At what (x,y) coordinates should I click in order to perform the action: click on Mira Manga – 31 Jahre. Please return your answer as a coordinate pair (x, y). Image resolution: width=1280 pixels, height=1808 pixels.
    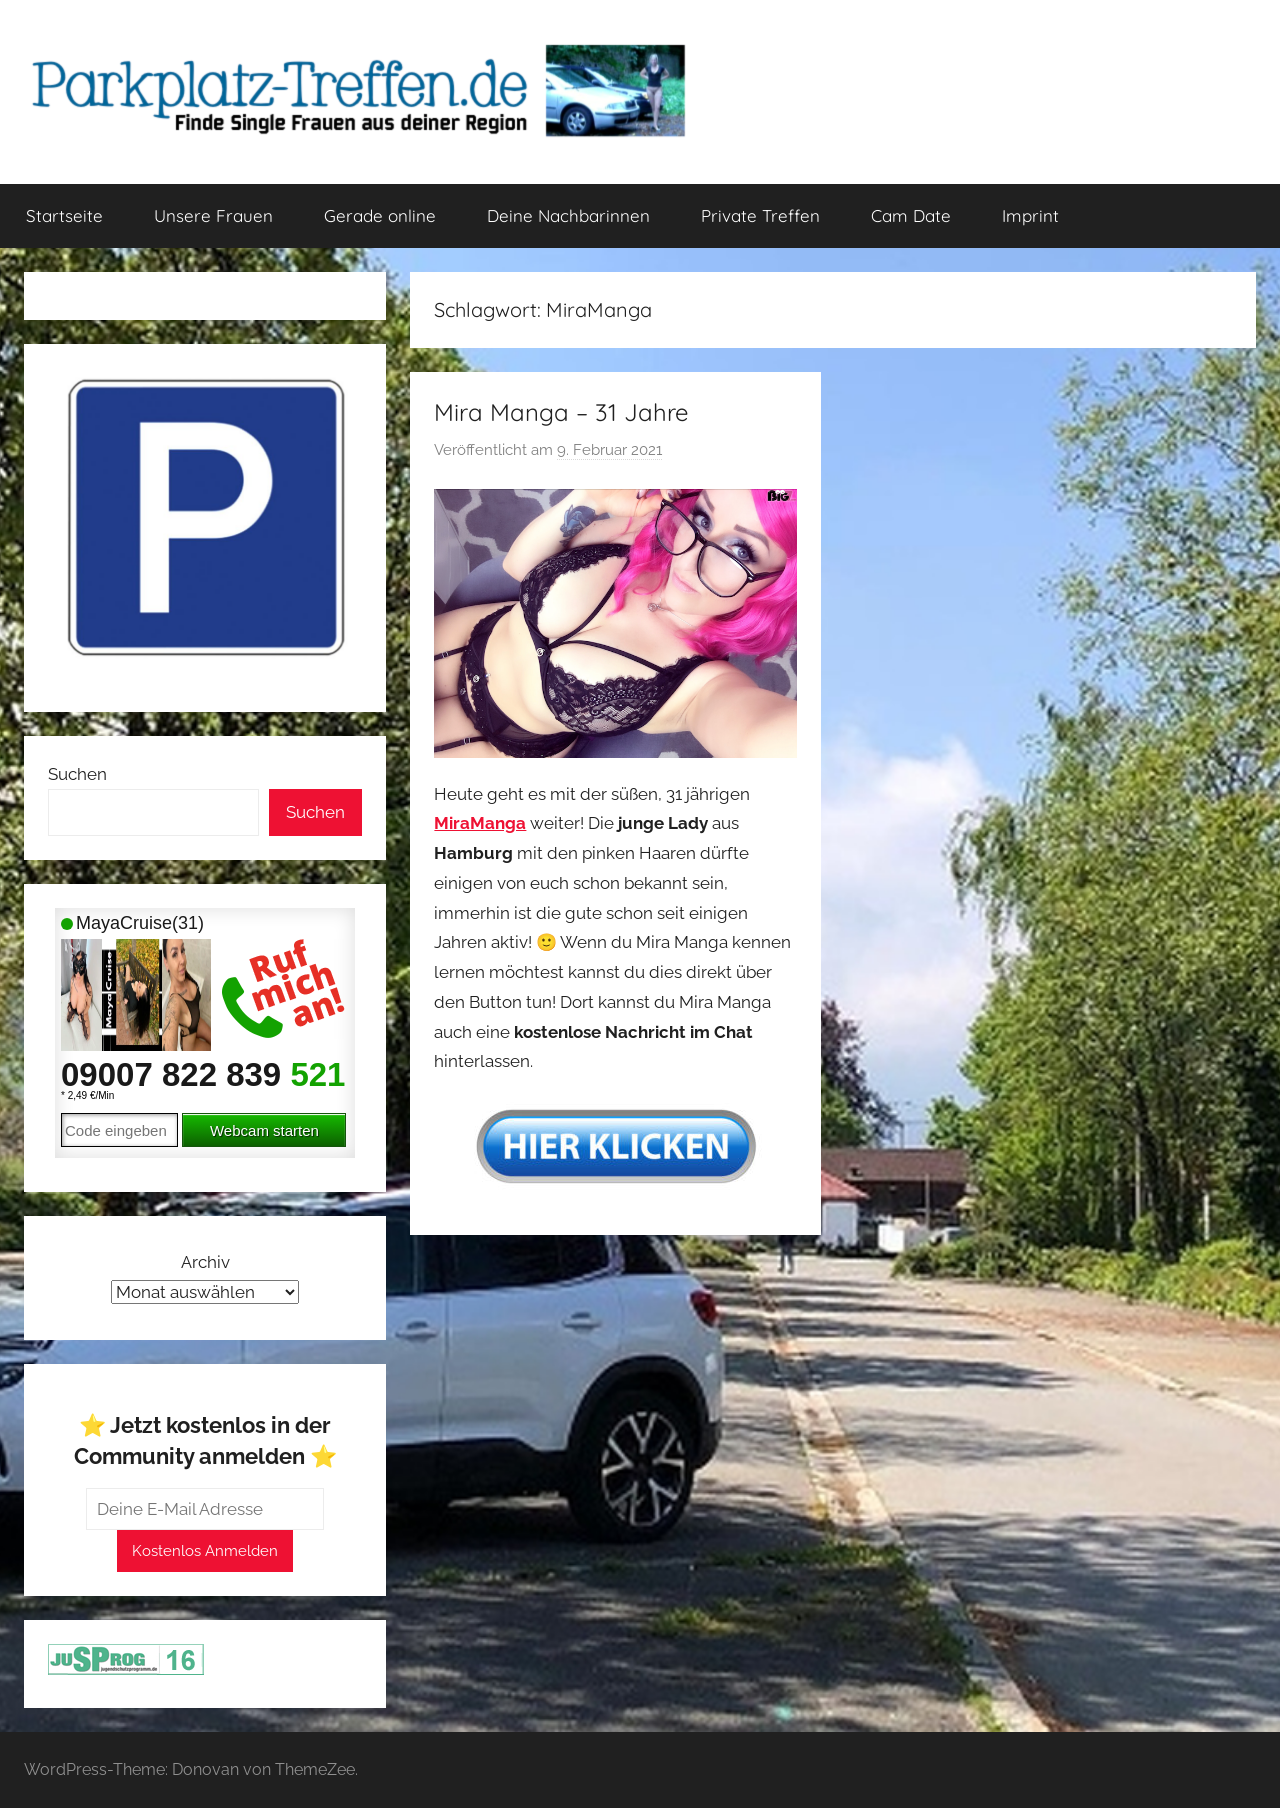
    Looking at the image, I should click on (561, 412).